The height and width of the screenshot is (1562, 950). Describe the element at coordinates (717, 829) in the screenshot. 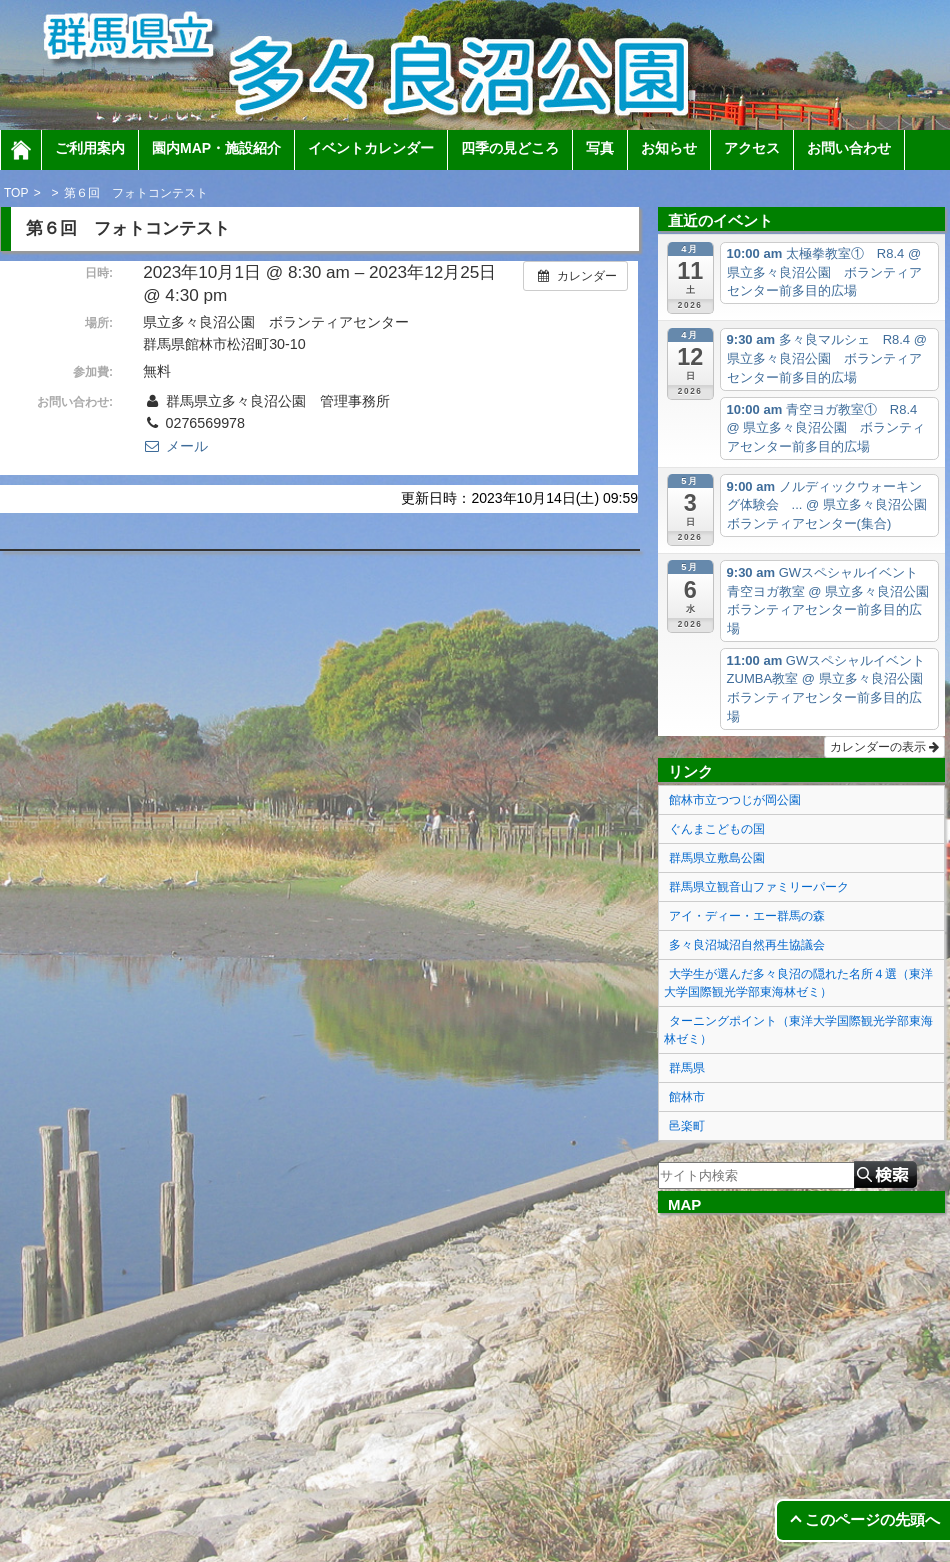

I see `ぐんまこどもの国` at that location.